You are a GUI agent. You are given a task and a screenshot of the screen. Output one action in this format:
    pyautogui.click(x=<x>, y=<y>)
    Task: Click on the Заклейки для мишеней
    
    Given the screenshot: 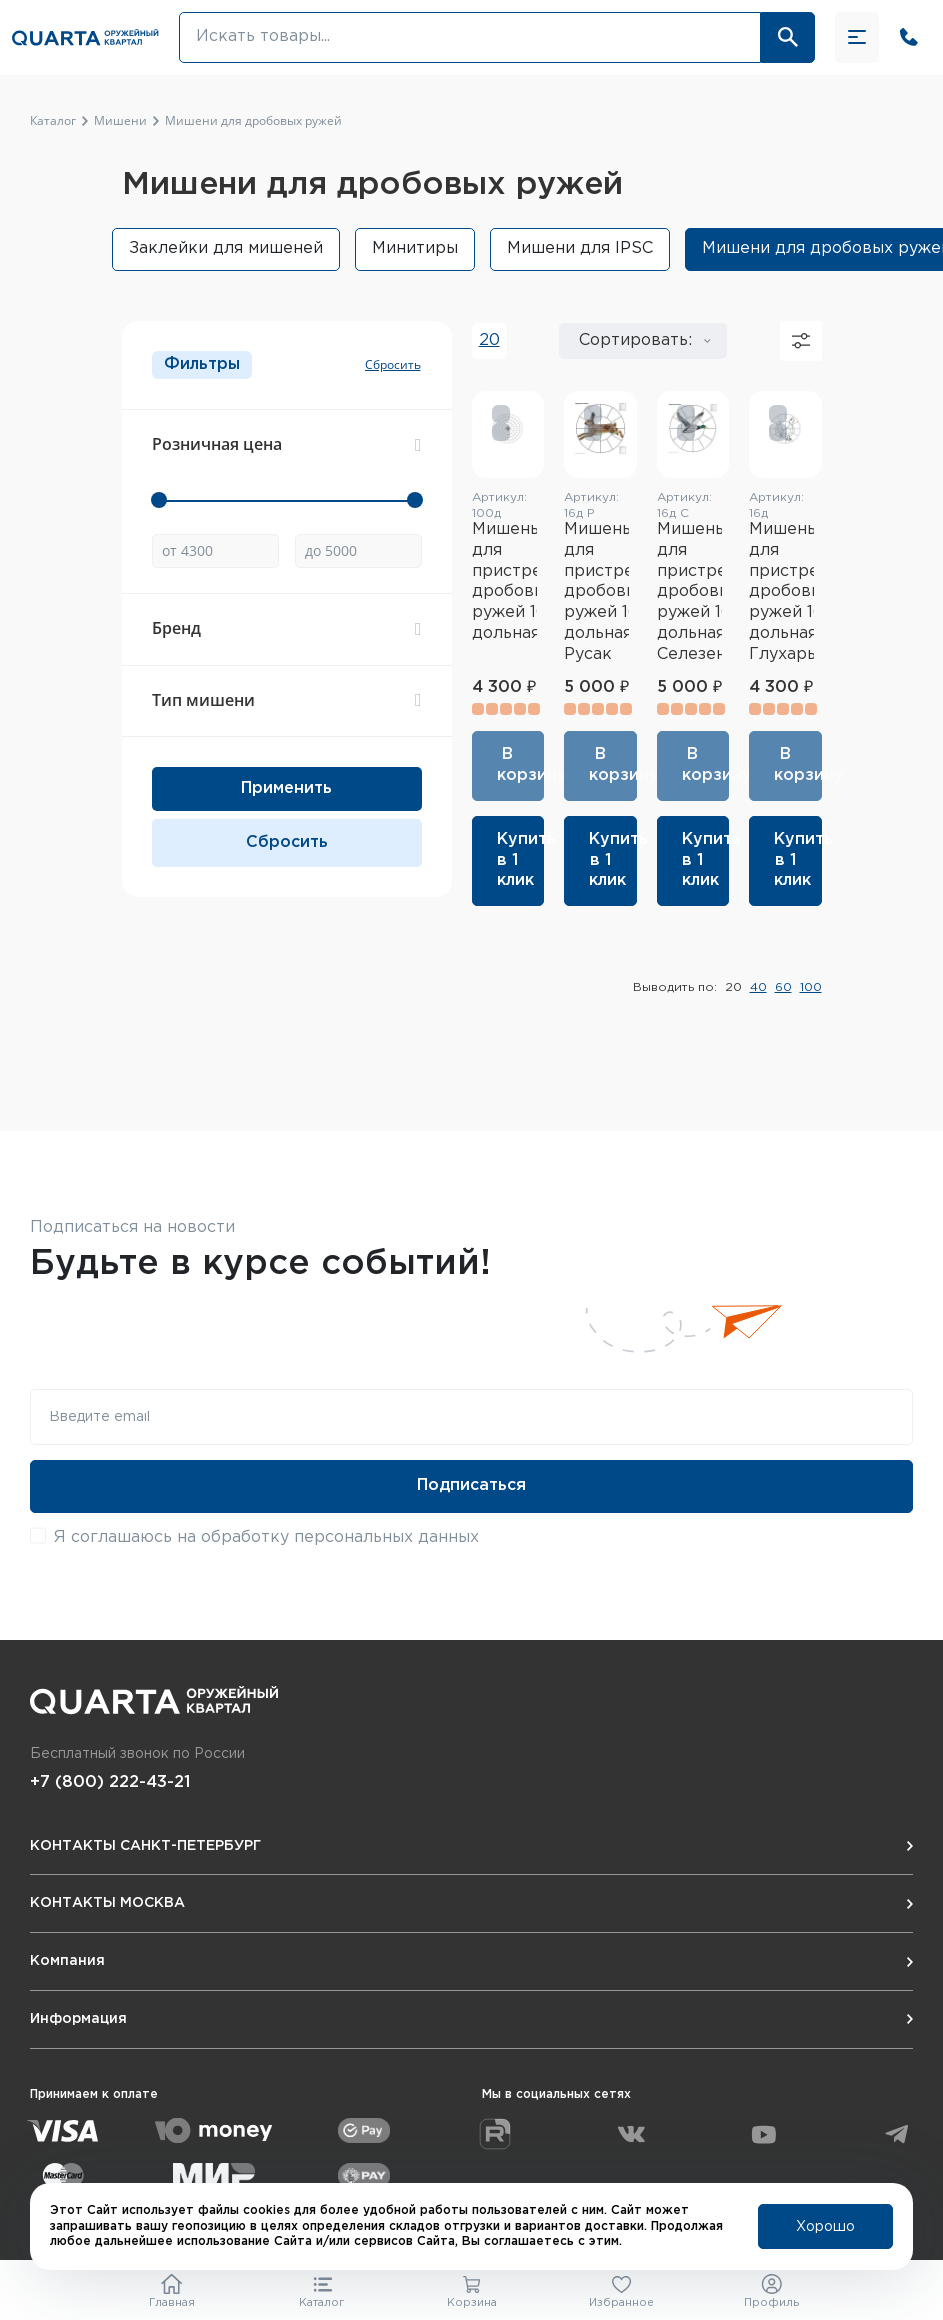 What is the action you would take?
    pyautogui.click(x=226, y=248)
    